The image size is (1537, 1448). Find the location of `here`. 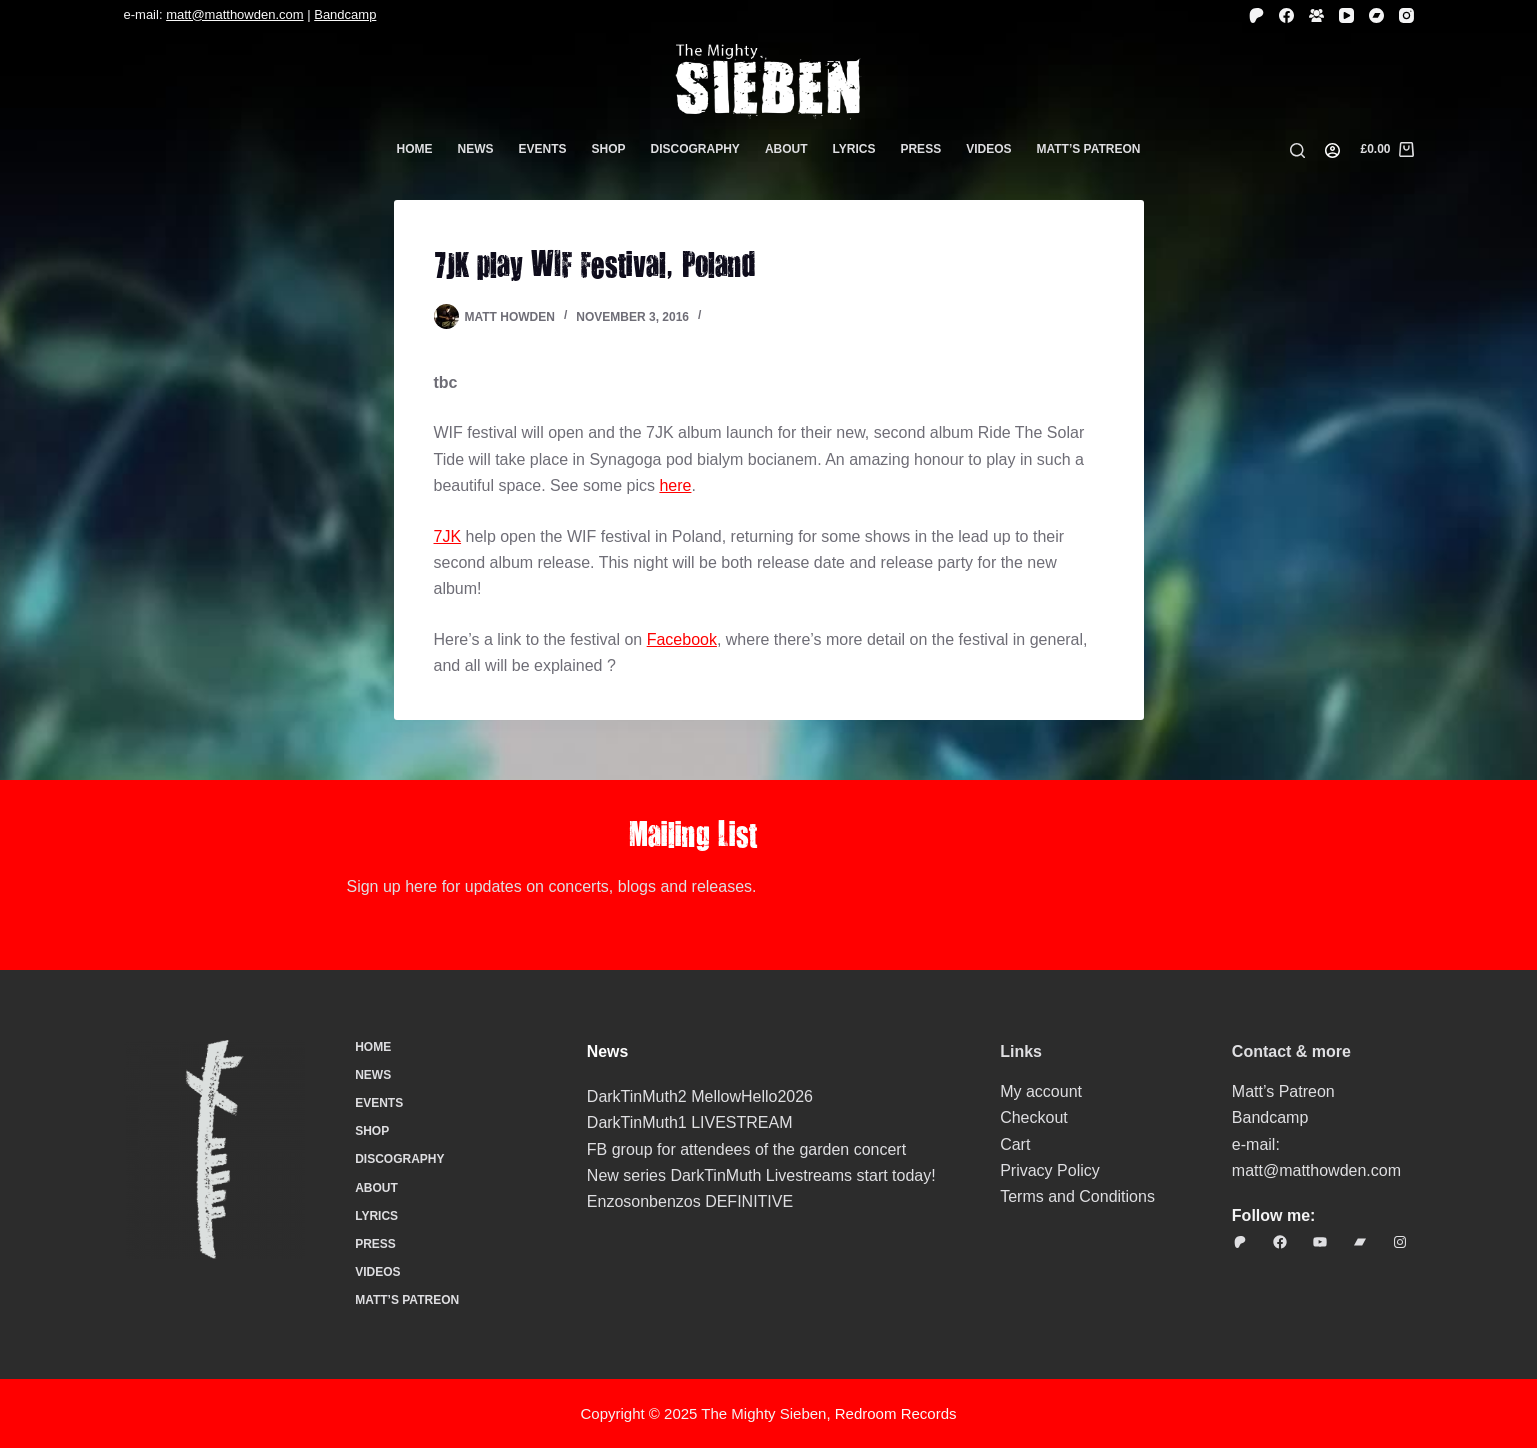

here is located at coordinates (675, 485).